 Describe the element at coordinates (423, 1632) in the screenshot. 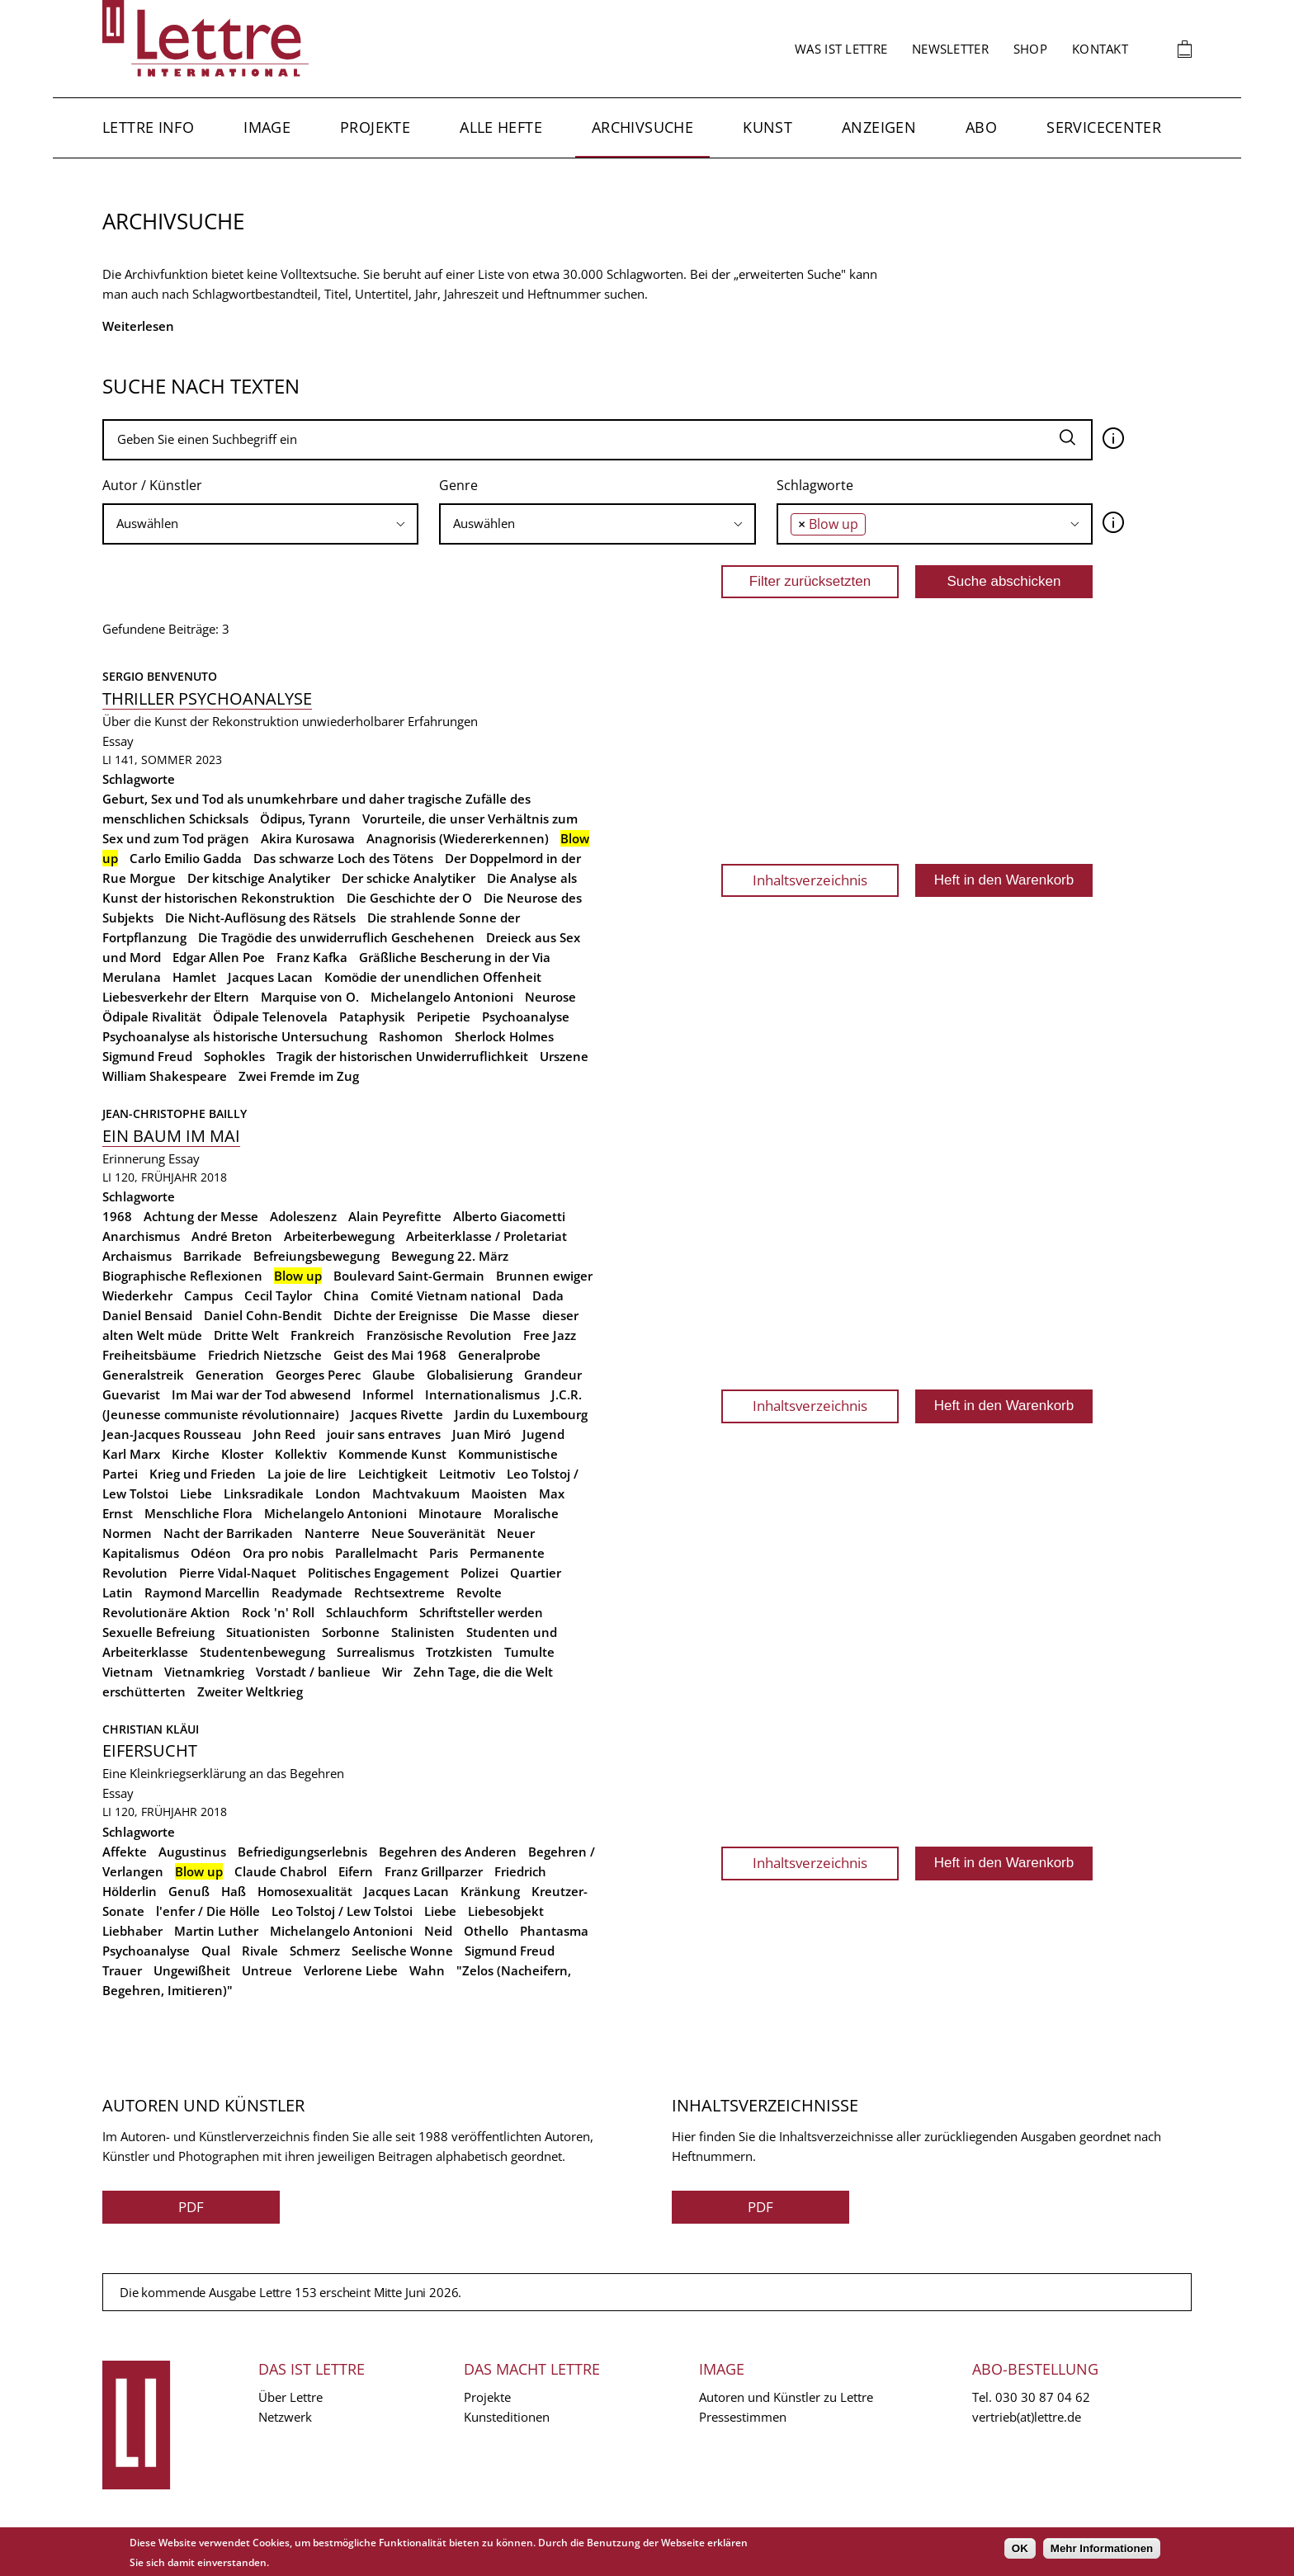

I see `Stalinisten` at that location.